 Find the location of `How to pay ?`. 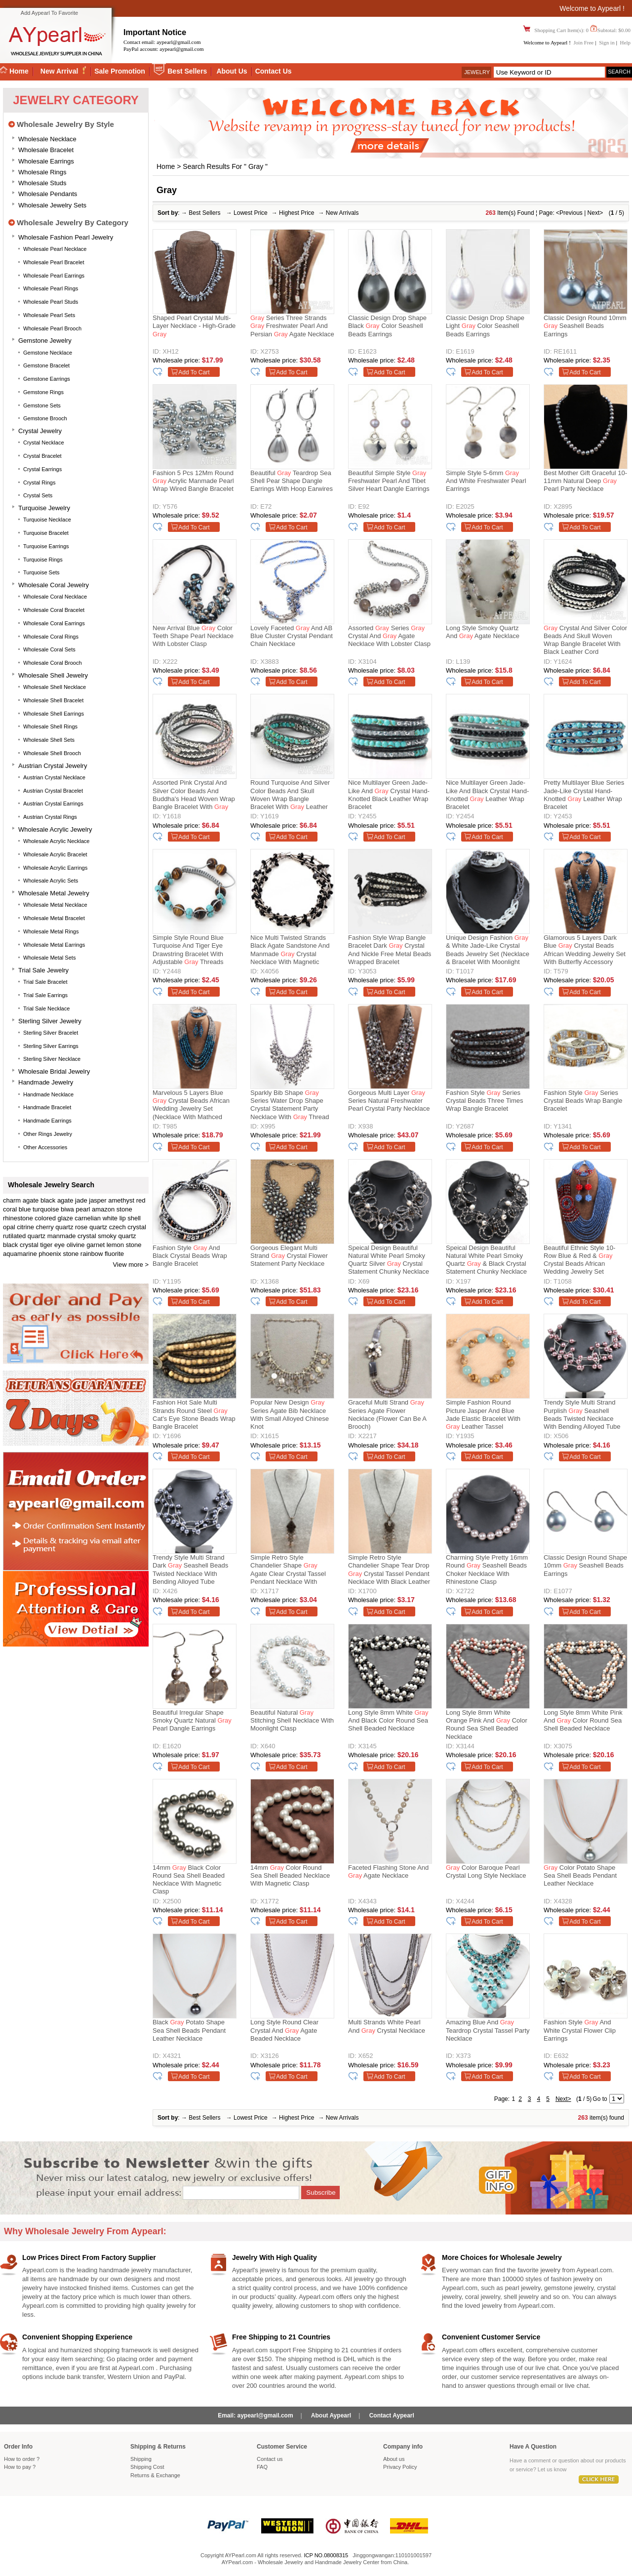

How to pay ? is located at coordinates (20, 2467).